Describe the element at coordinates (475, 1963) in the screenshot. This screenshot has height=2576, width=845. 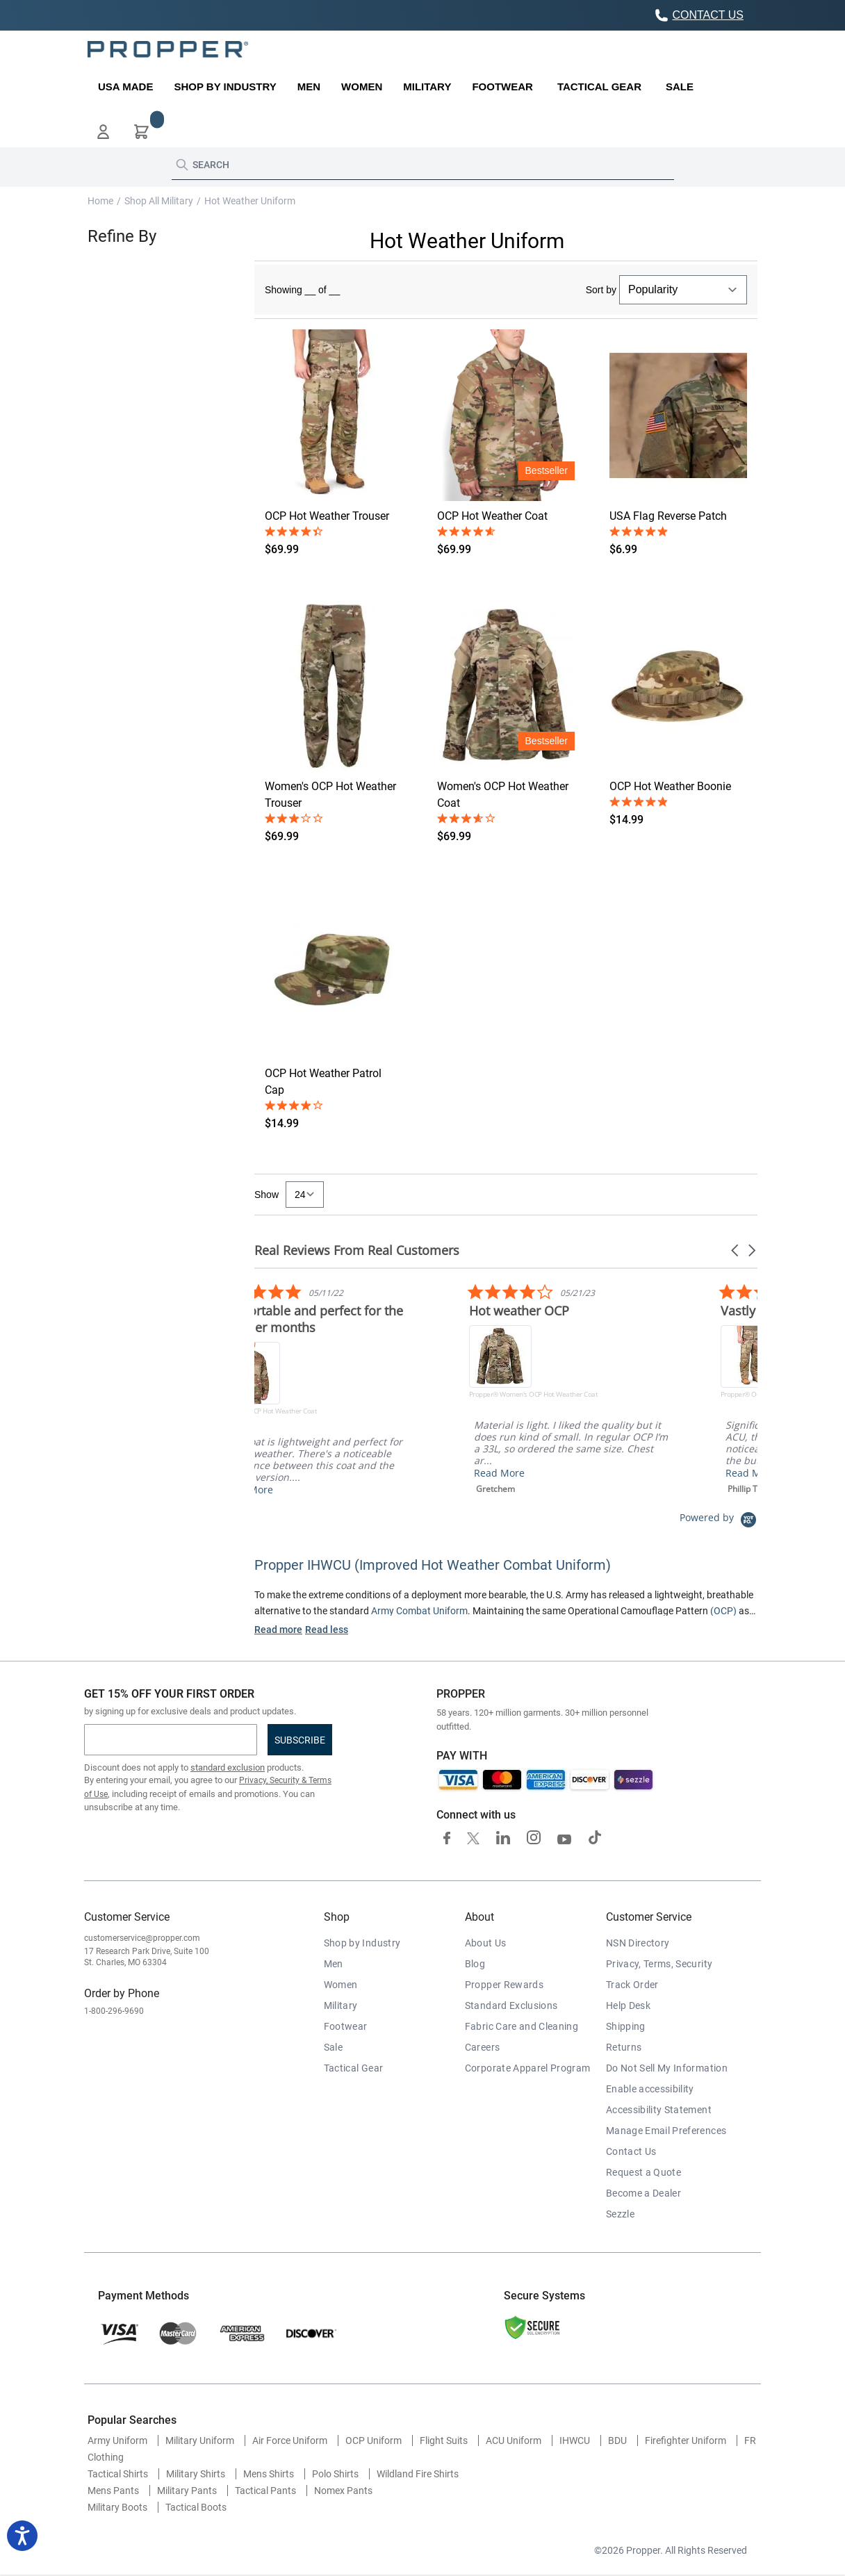
I see `Blog` at that location.